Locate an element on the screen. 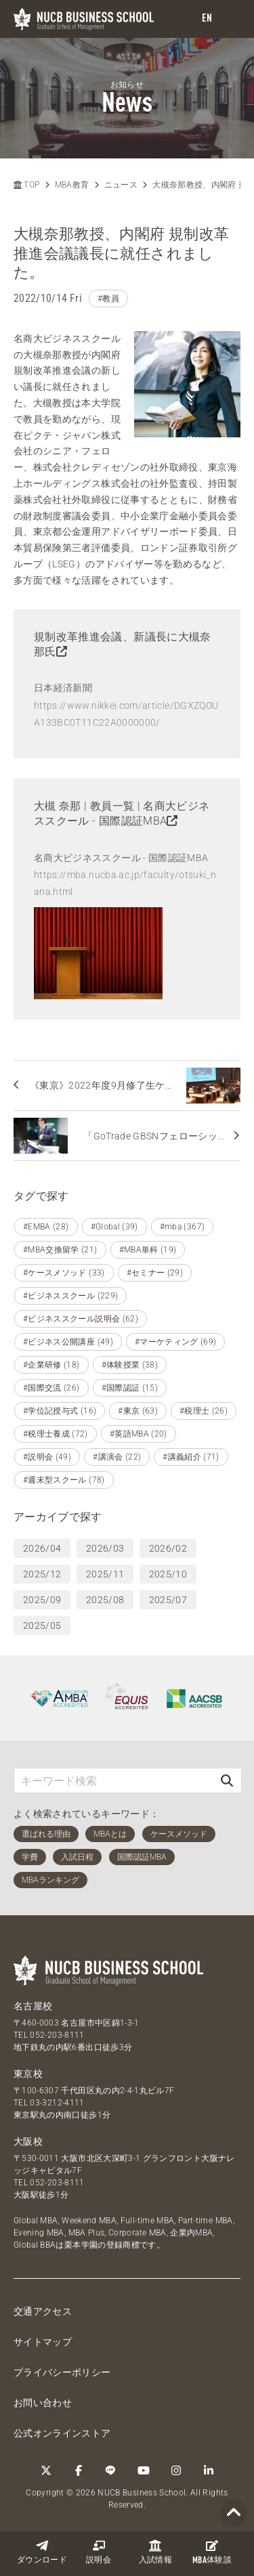 The height and width of the screenshot is (2576, 254). #ビジネススクール説明会 (62) is located at coordinates (80, 1319).